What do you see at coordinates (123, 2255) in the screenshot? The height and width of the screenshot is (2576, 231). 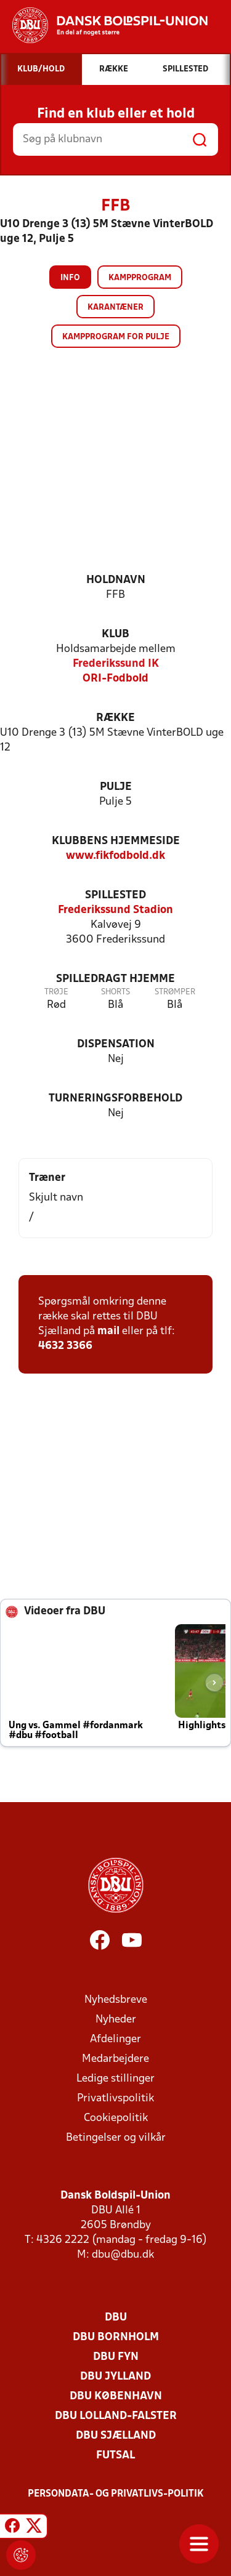 I see `dbu@dbu.dk` at bounding box center [123, 2255].